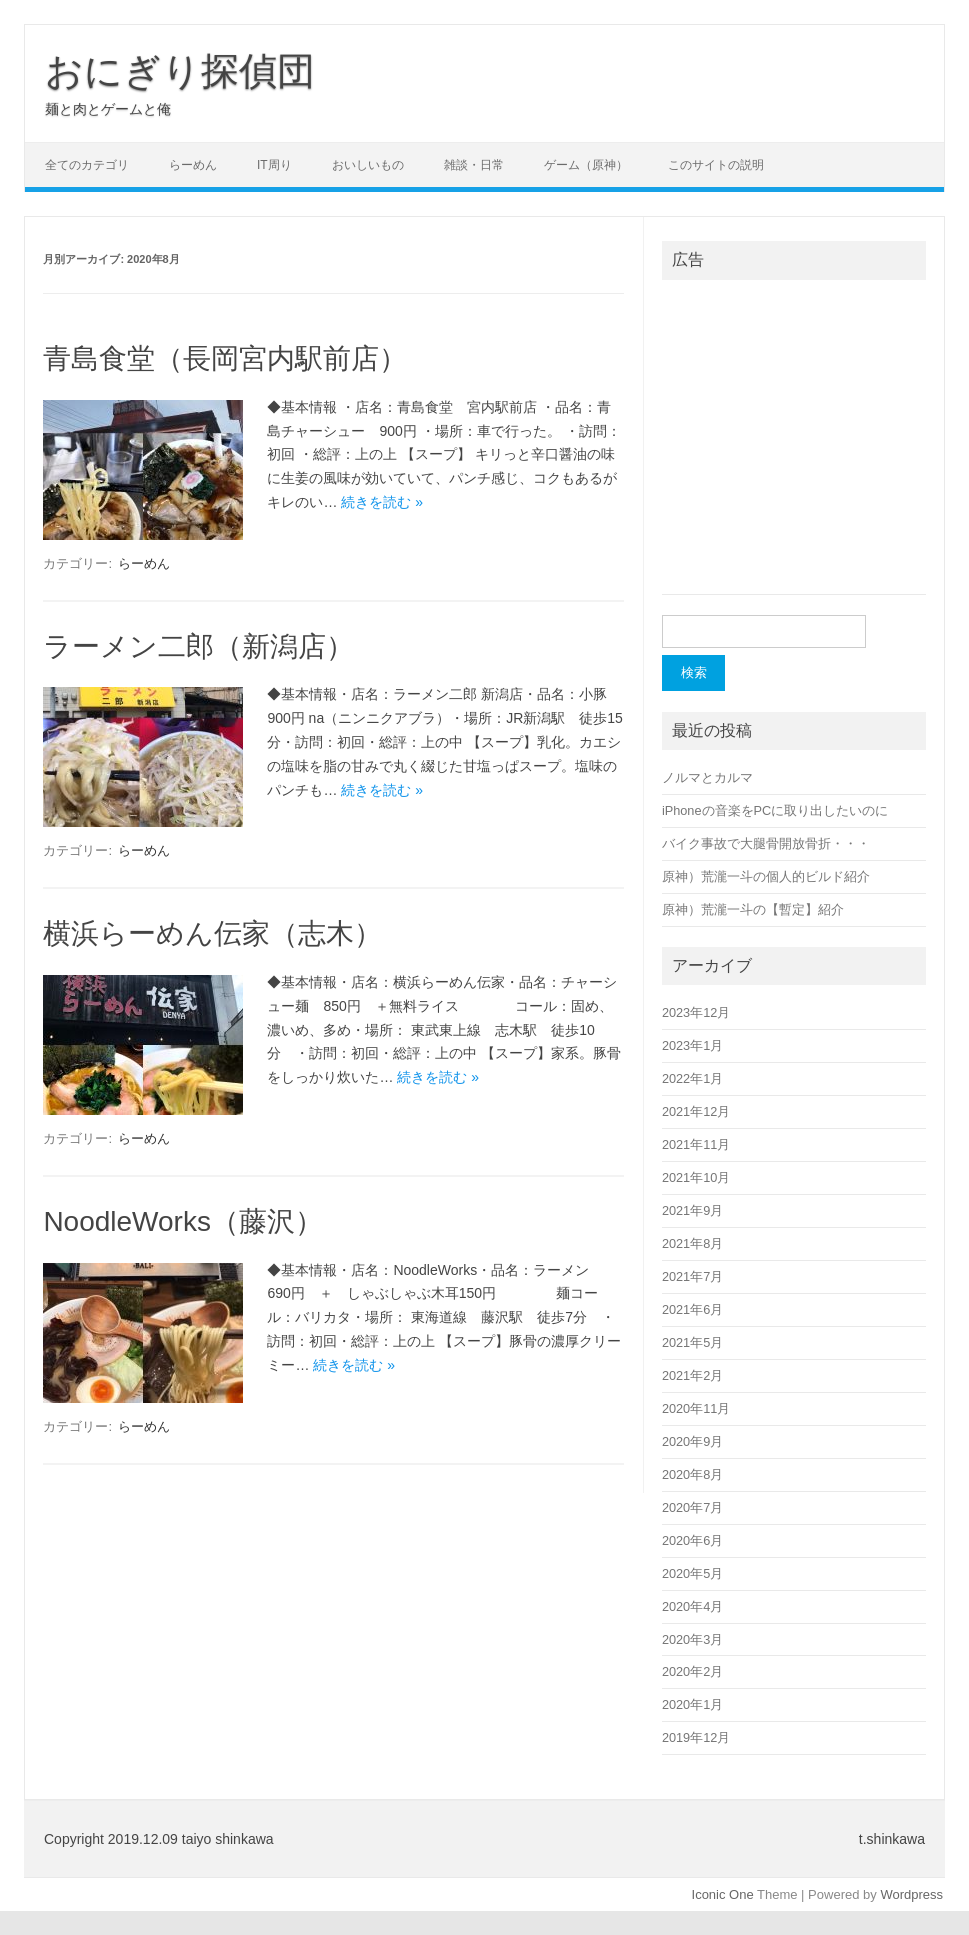  Describe the element at coordinates (692, 1639) in the screenshot. I see `2020年3月` at that location.